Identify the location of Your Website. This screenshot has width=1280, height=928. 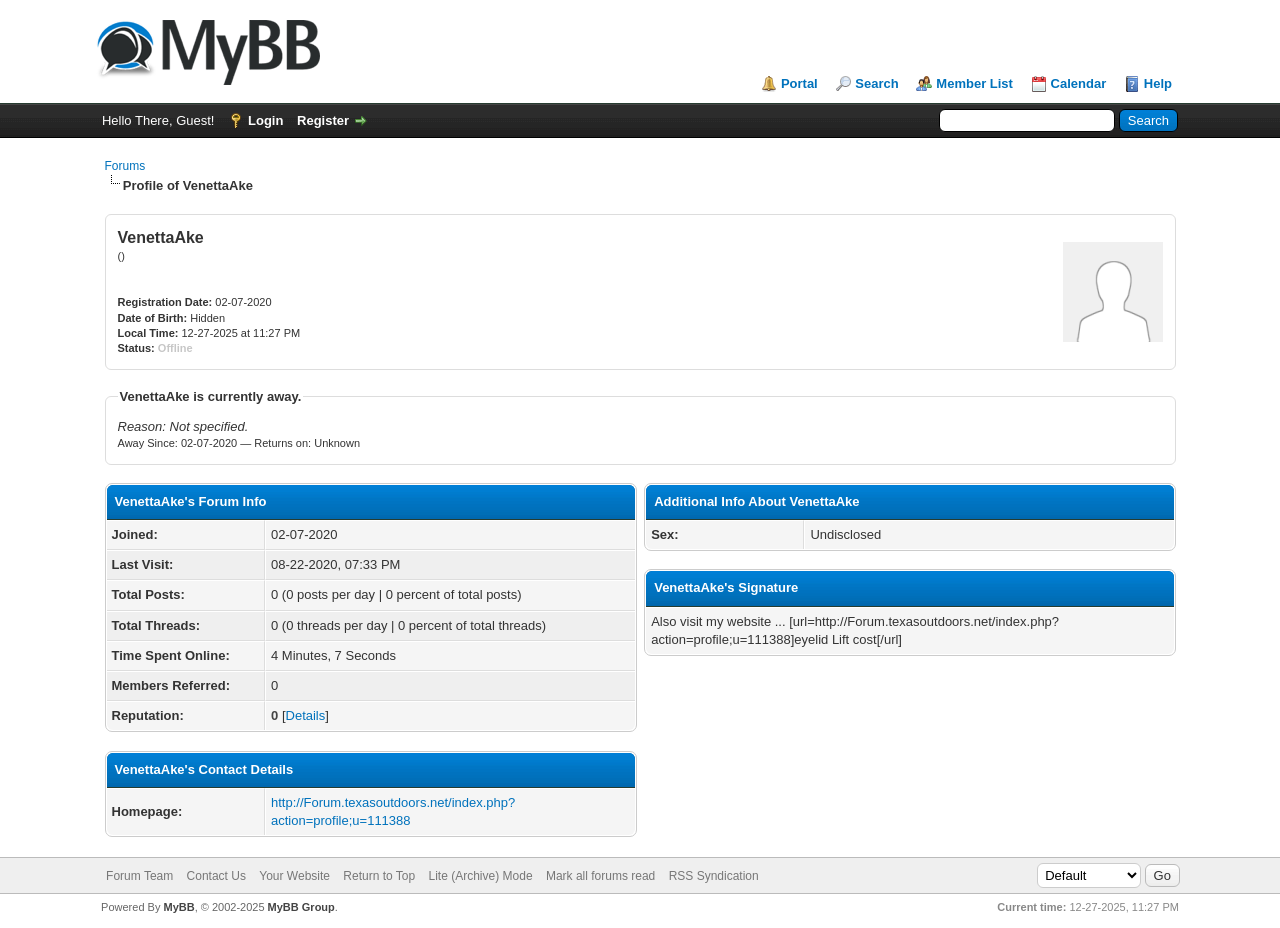
(294, 876).